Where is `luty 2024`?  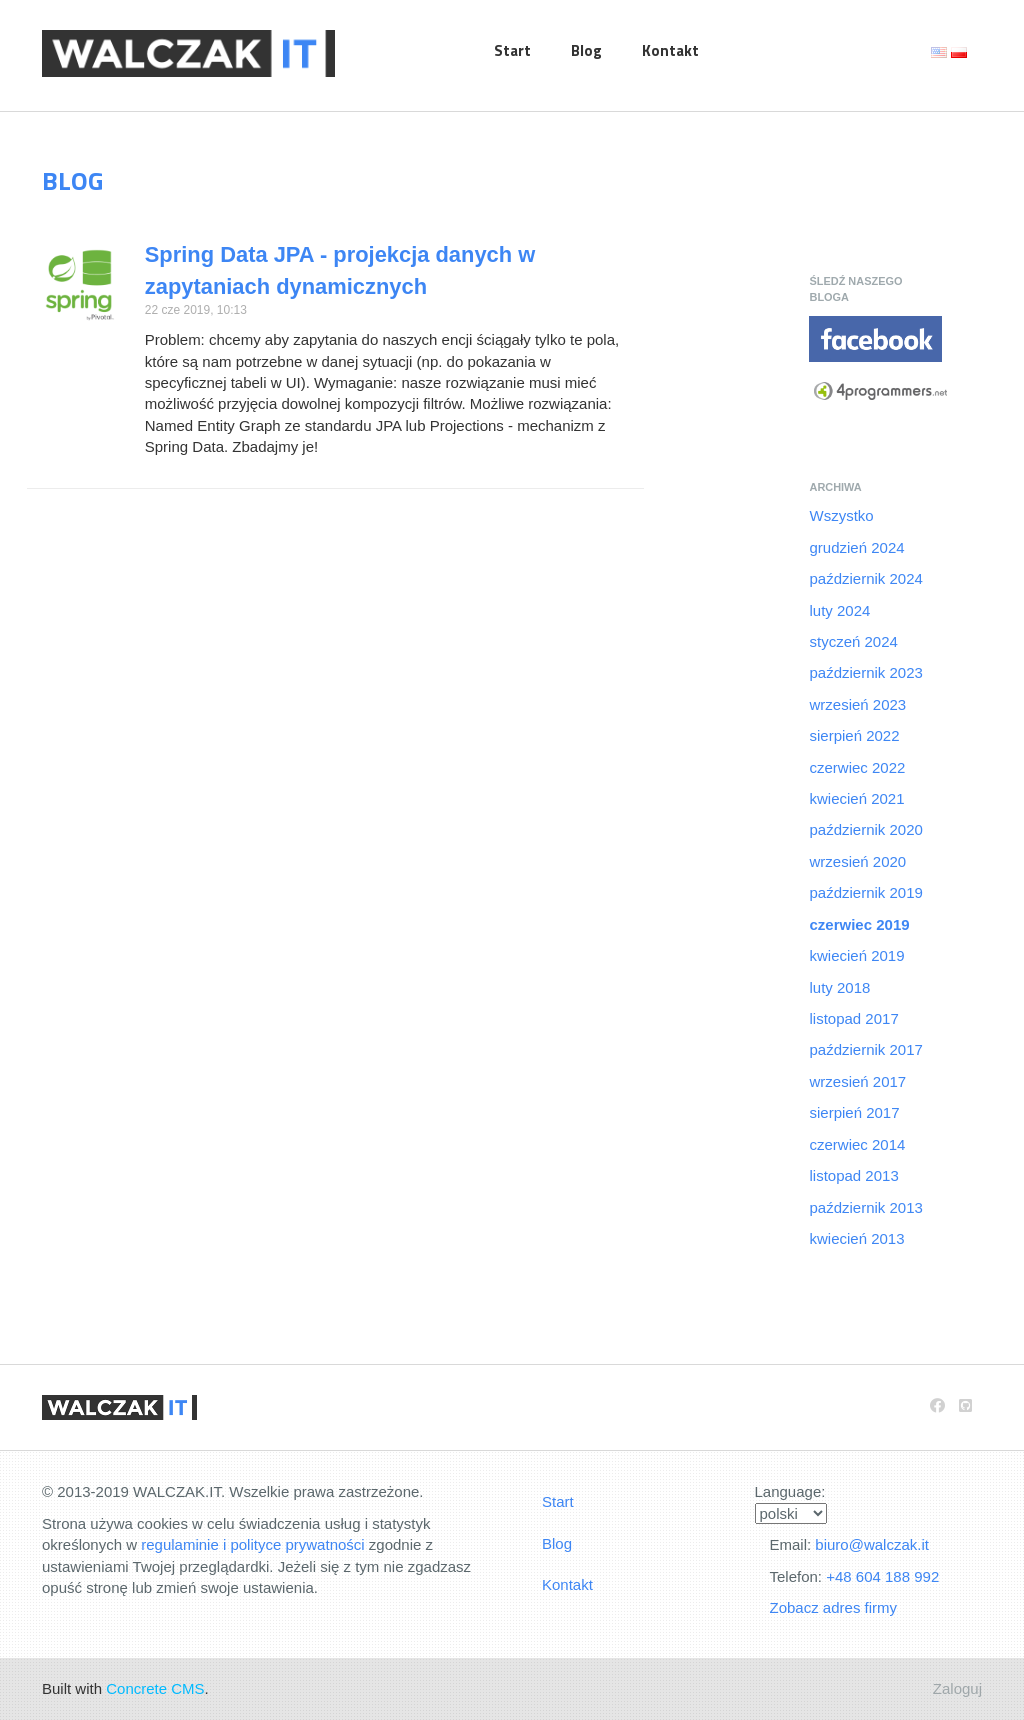 luty 2024 is located at coordinates (839, 610).